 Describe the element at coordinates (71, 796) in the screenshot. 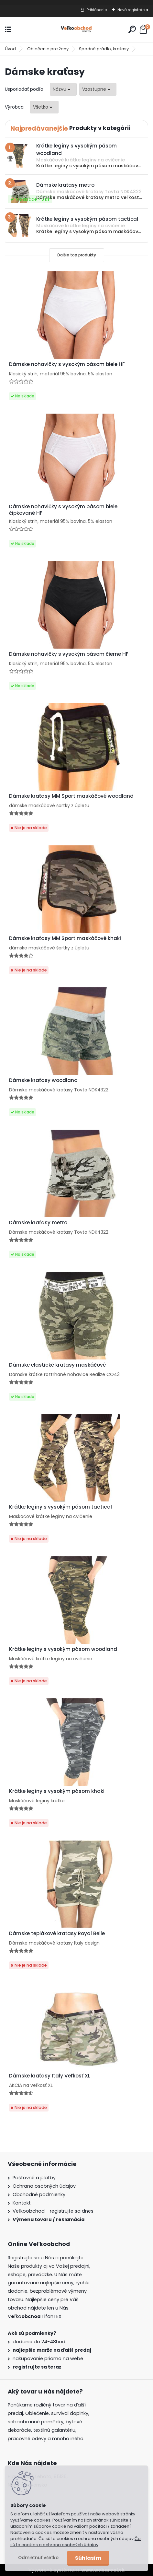

I see `Dámske kraťasy MM Sport maskáčové woodland` at that location.